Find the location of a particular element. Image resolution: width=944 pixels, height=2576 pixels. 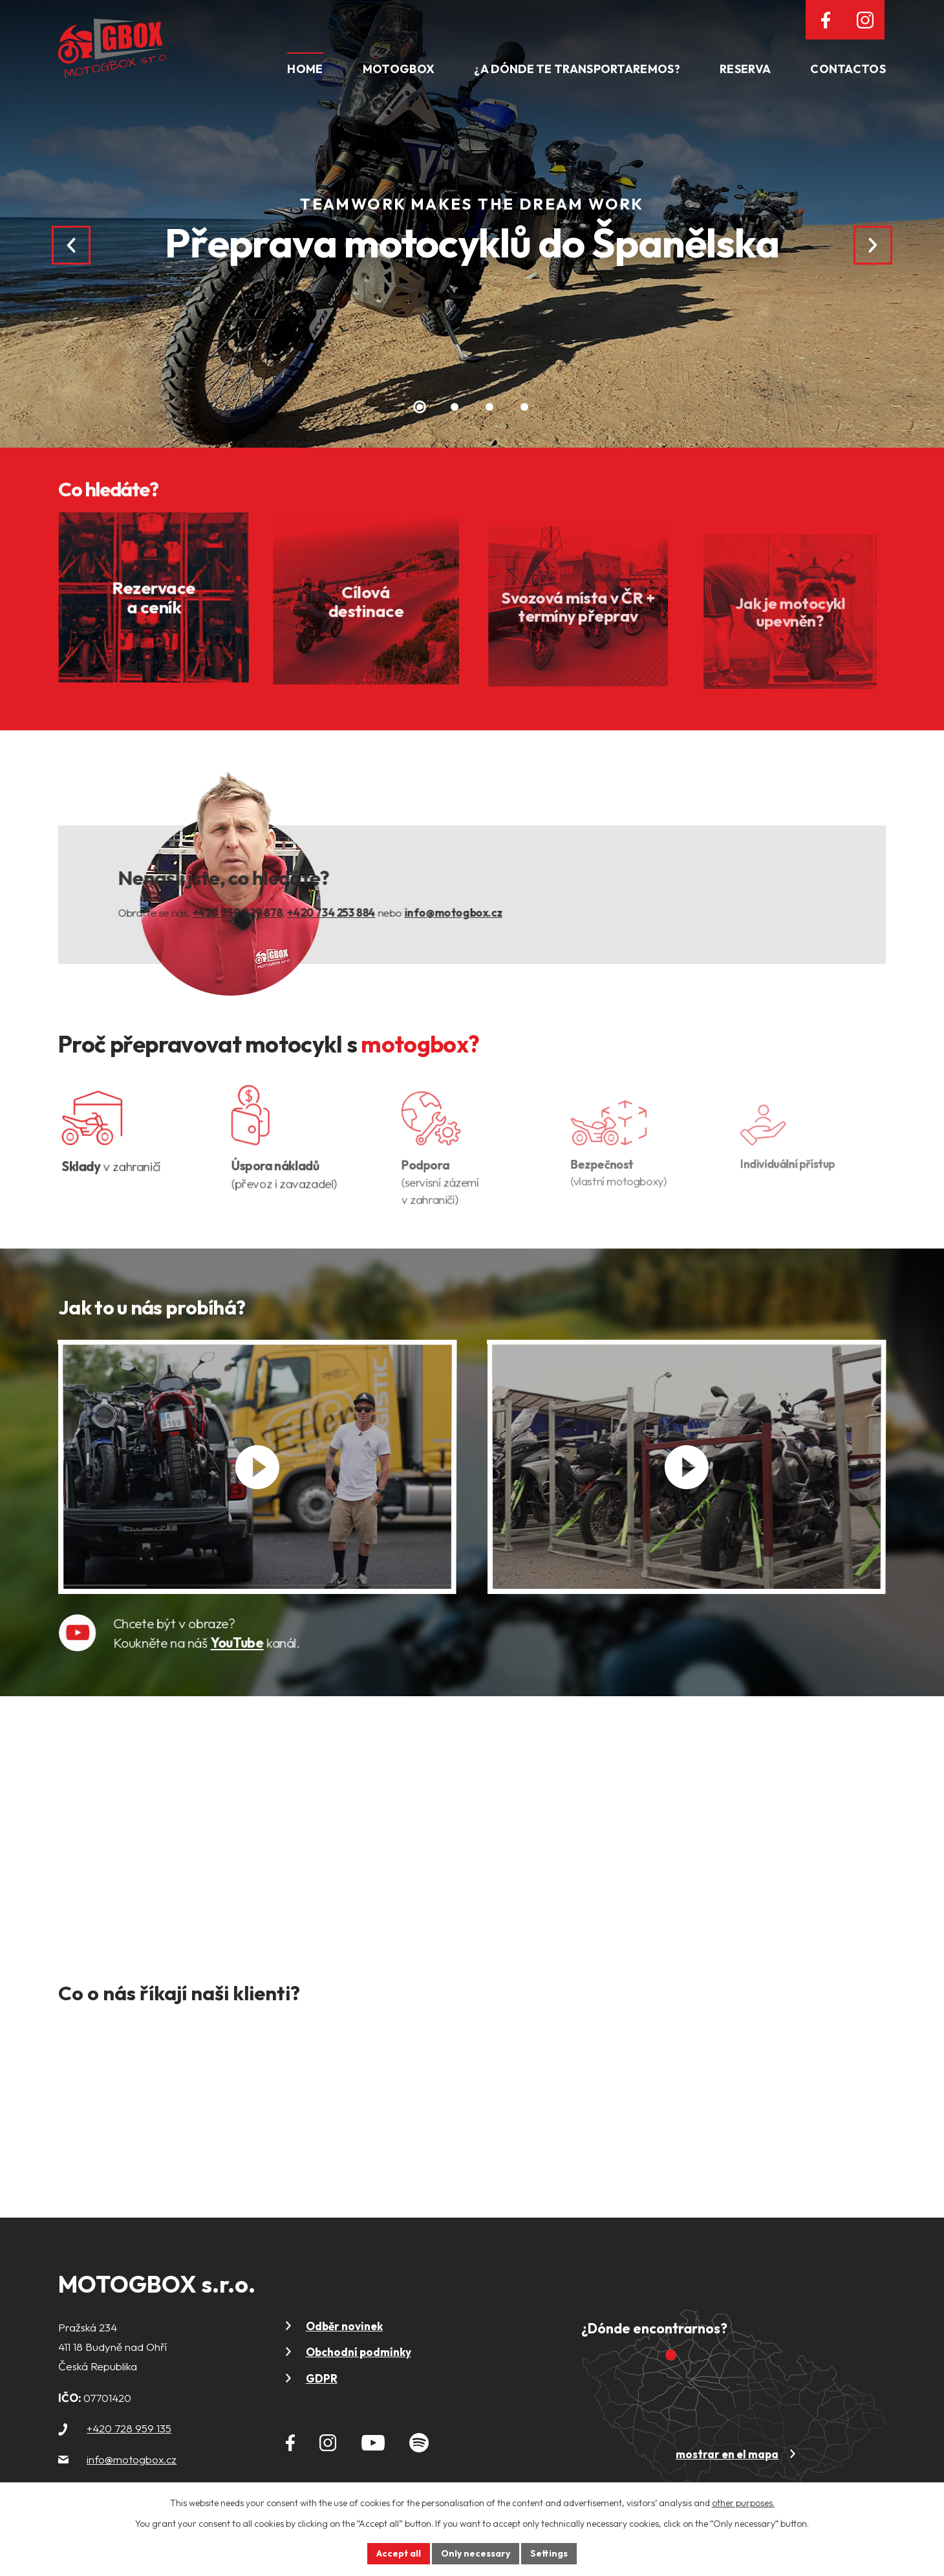

+420 739 029 878 is located at coordinates (264, 917).